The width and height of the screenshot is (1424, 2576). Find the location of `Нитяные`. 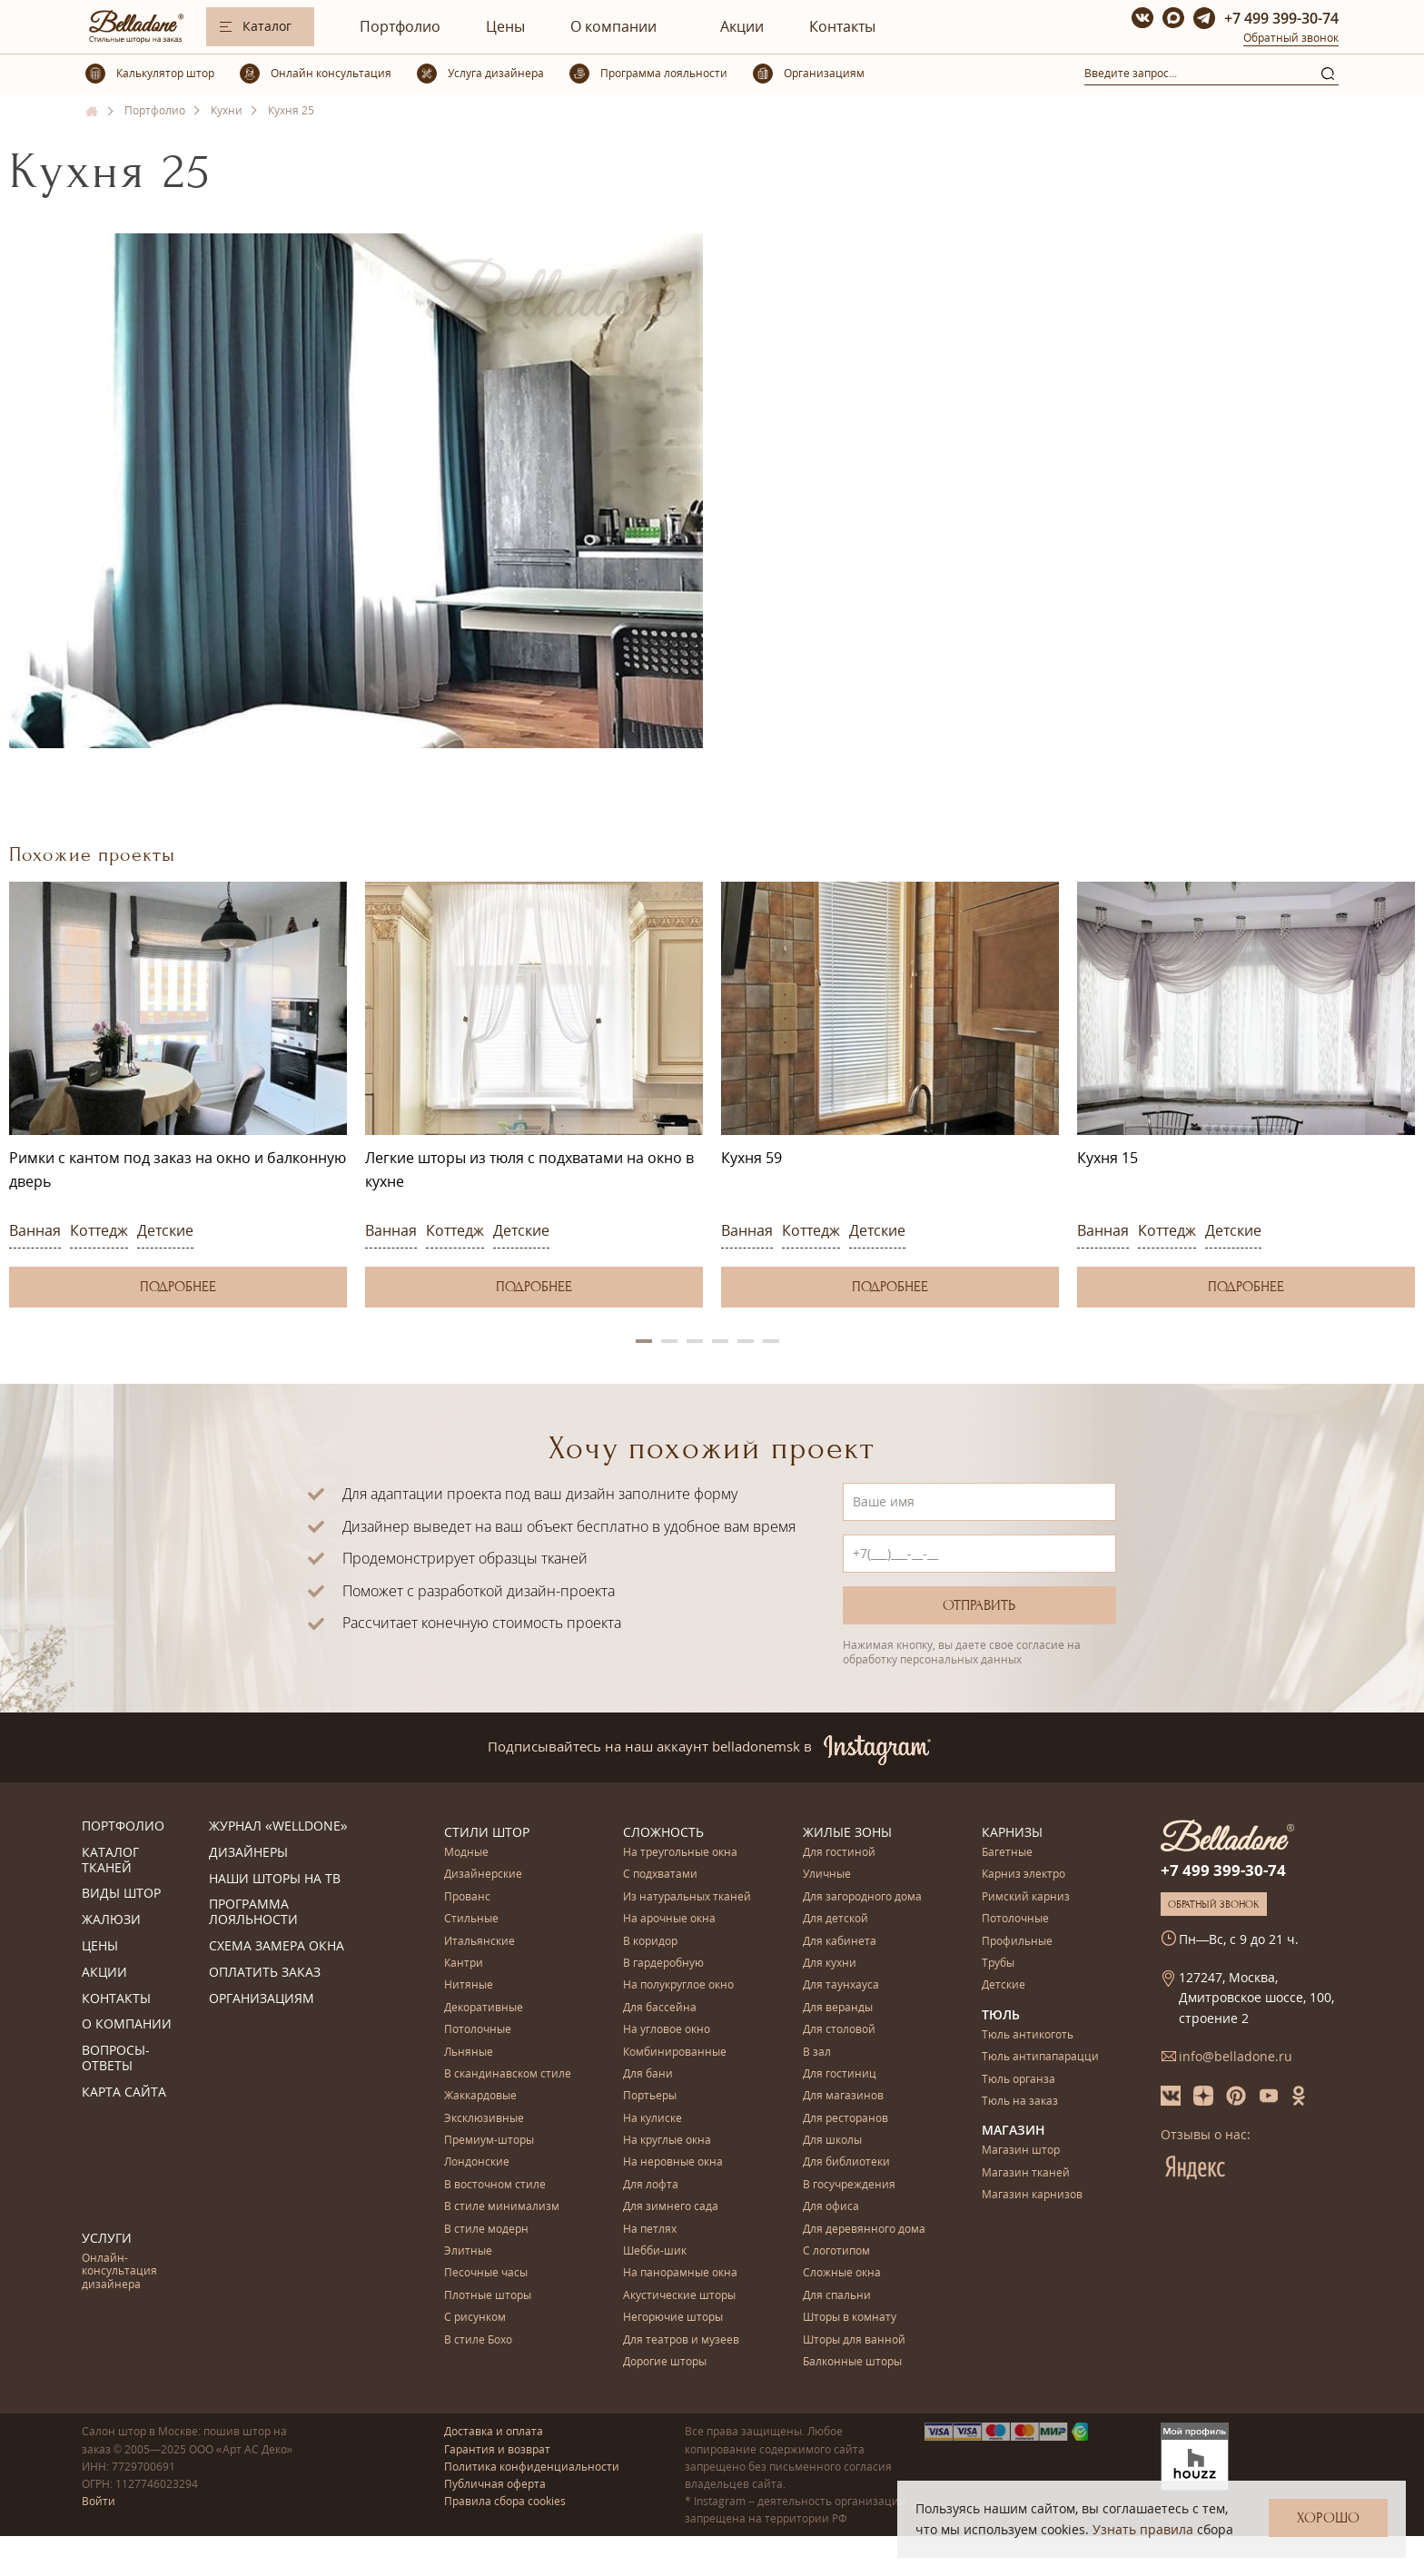

Нитяные is located at coordinates (468, 1985).